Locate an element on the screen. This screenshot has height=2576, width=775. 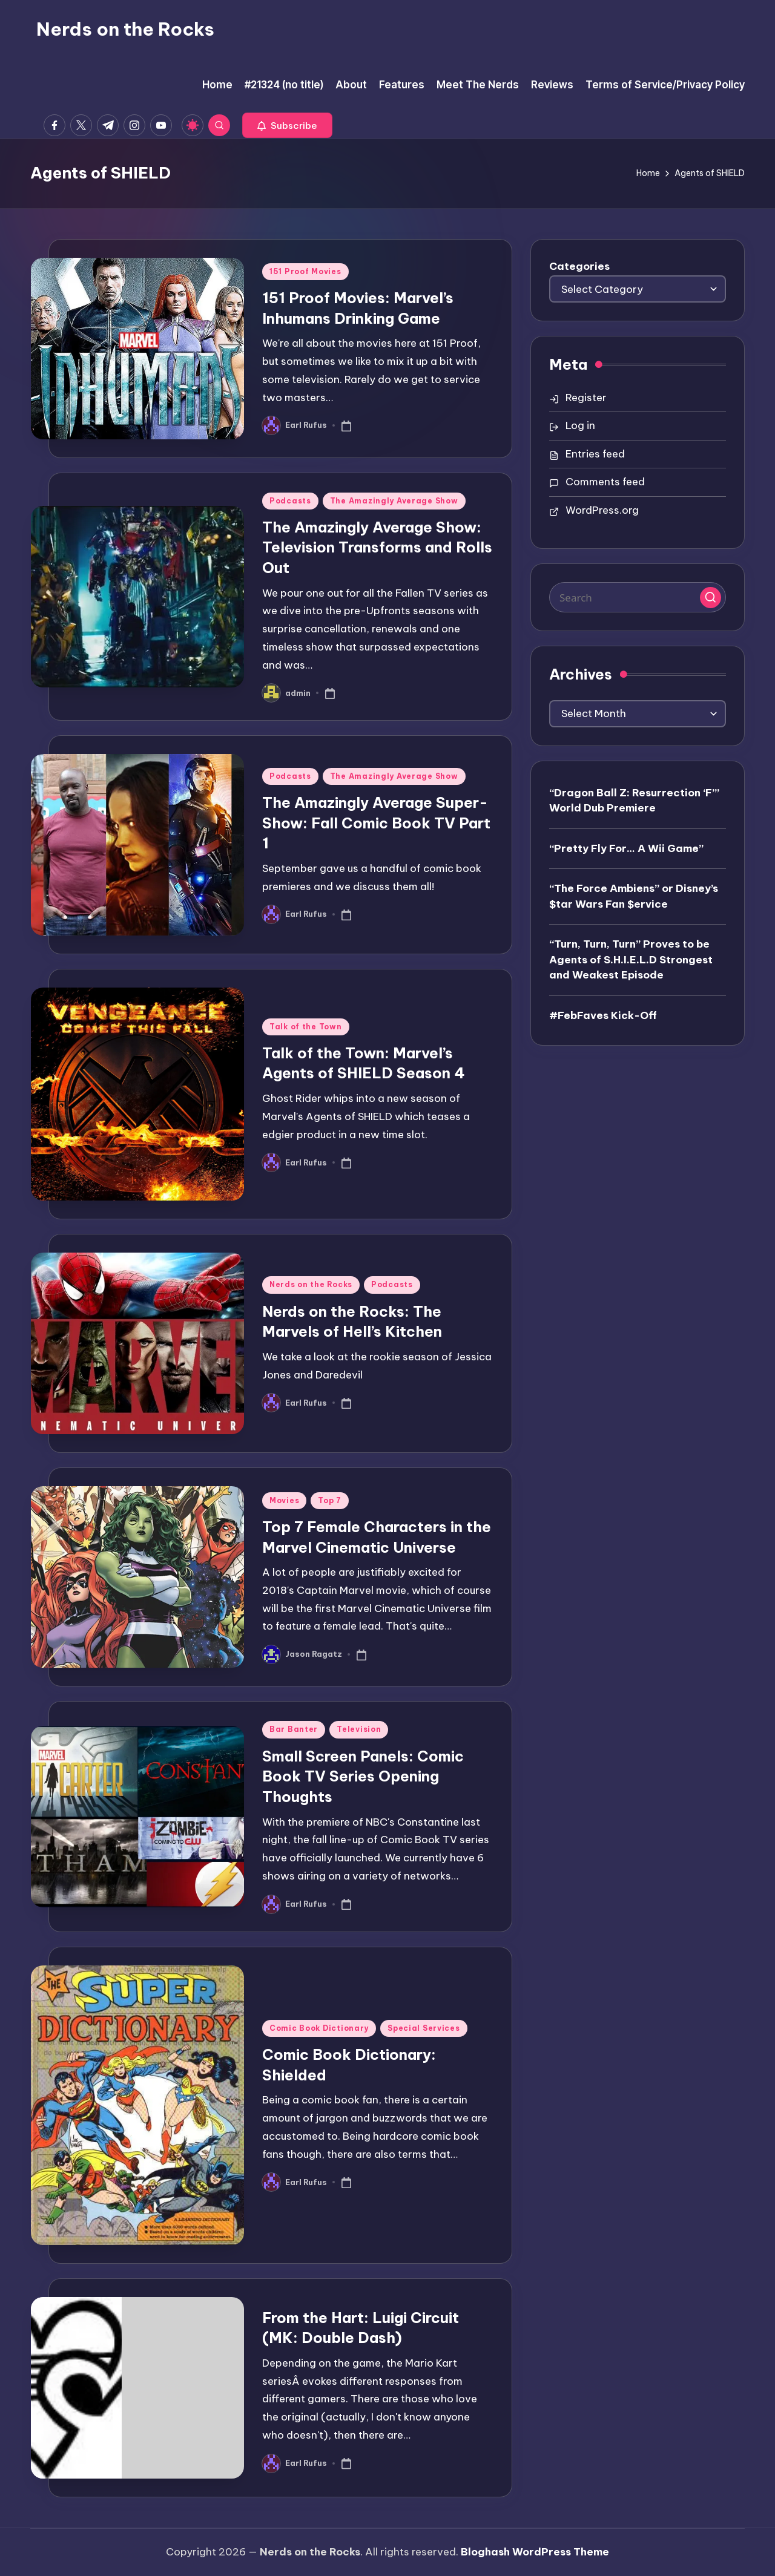
WordPress.org is located at coordinates (602, 510).